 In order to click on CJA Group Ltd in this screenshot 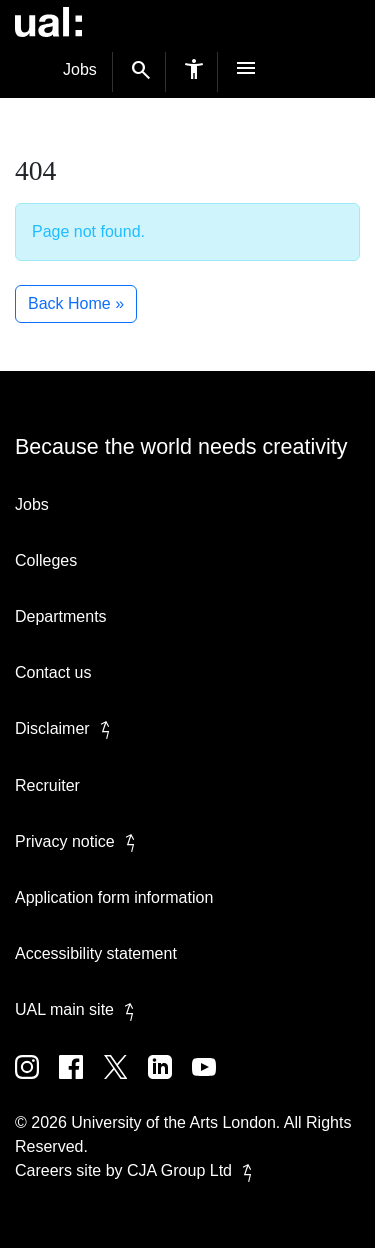, I will do `click(193, 1170)`.